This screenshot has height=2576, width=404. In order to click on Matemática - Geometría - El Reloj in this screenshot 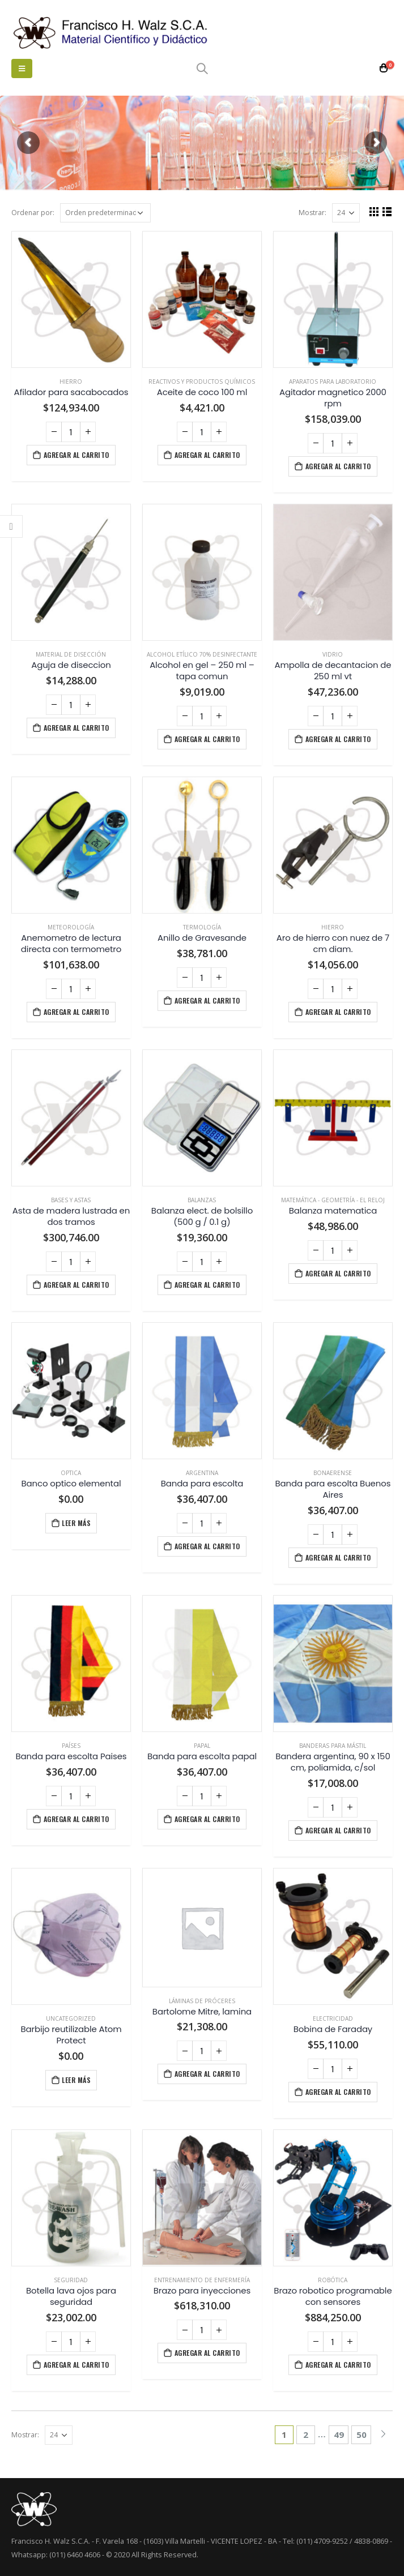, I will do `click(333, 1200)`.